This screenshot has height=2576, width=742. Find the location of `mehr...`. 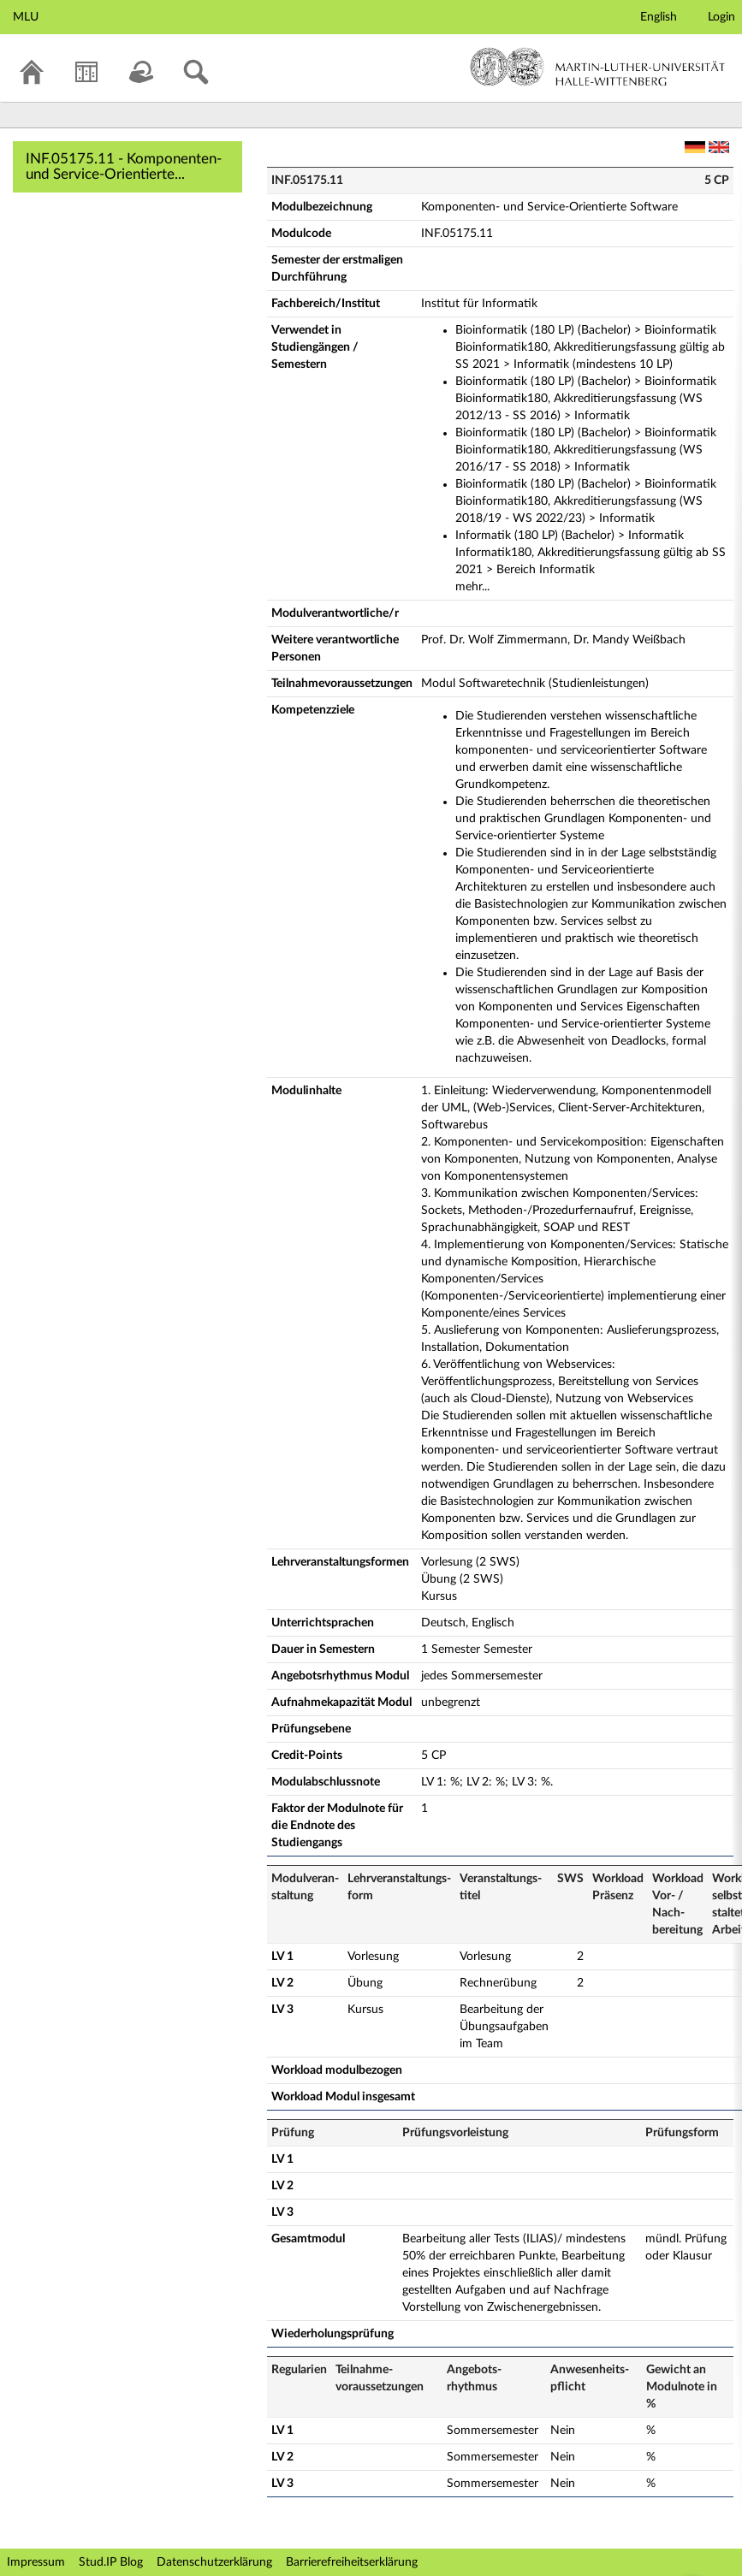

mehr... is located at coordinates (472, 587).